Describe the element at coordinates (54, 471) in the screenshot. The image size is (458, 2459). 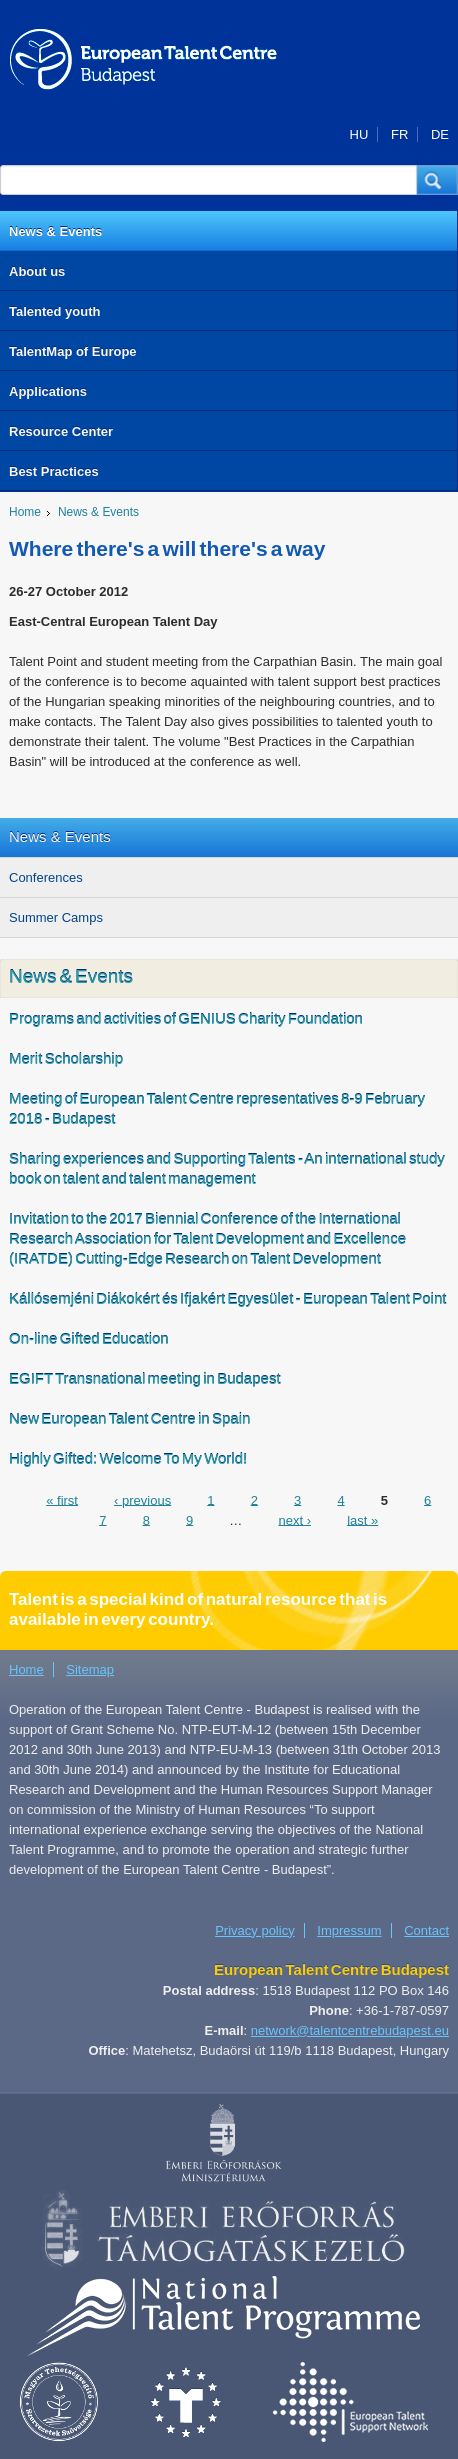
I see `Best Practices` at that location.